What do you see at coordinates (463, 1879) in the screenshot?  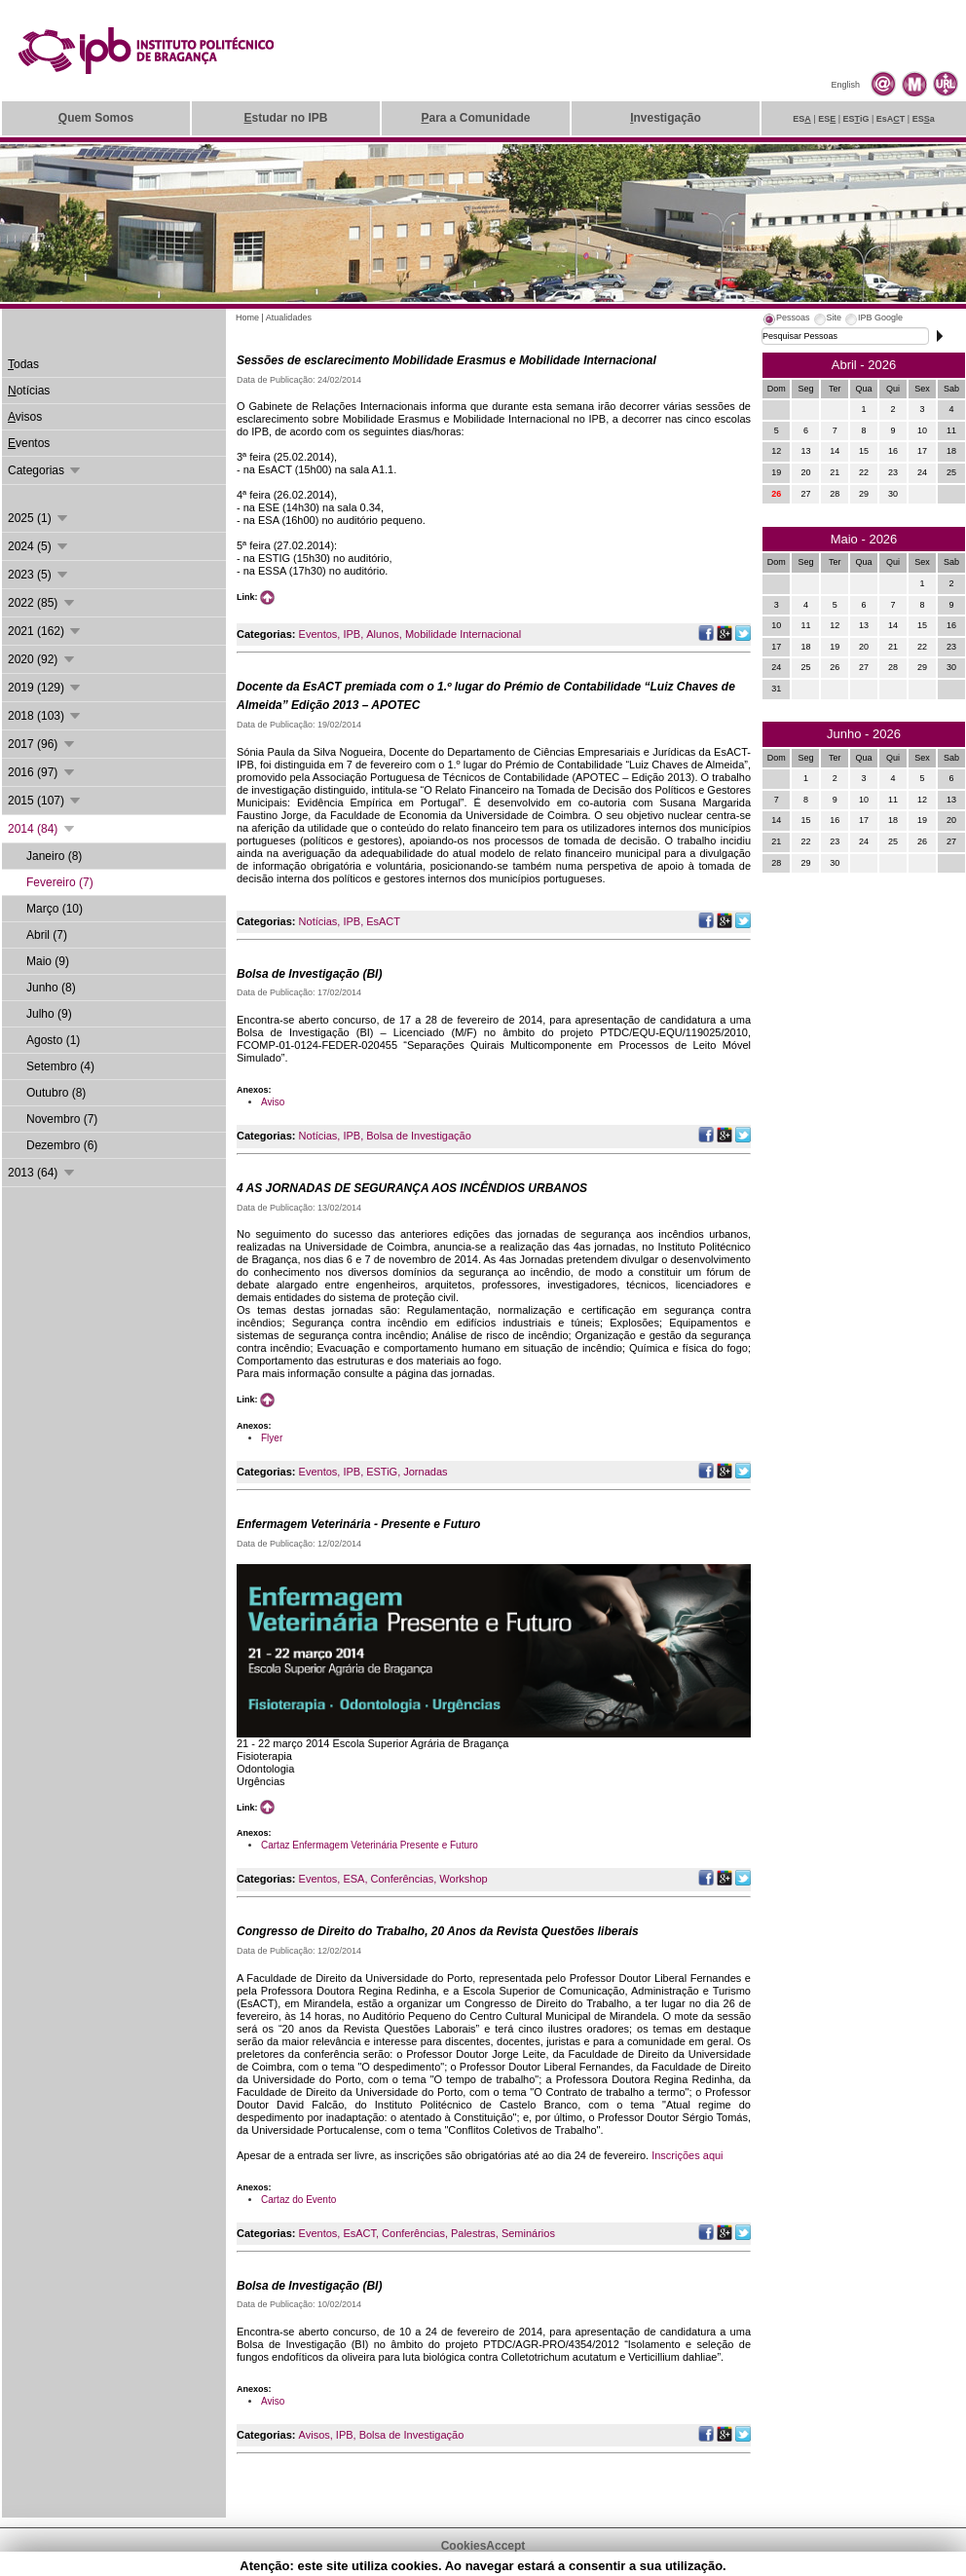 I see `Workshop` at bounding box center [463, 1879].